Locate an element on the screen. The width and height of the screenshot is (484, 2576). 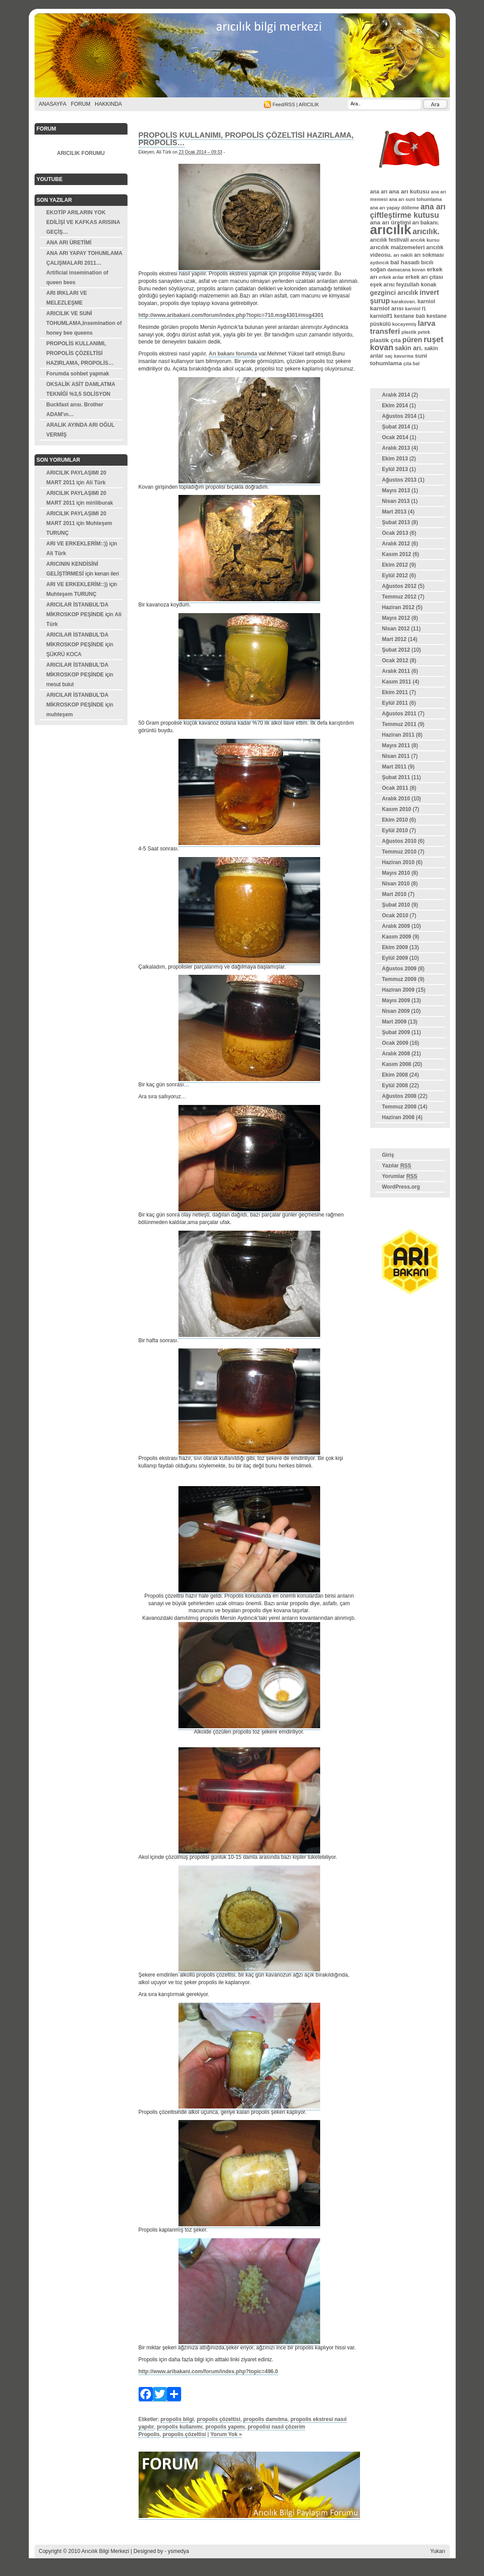
plastik çıta [plastik çıta (5 öge)] is located at coordinates (385, 340).